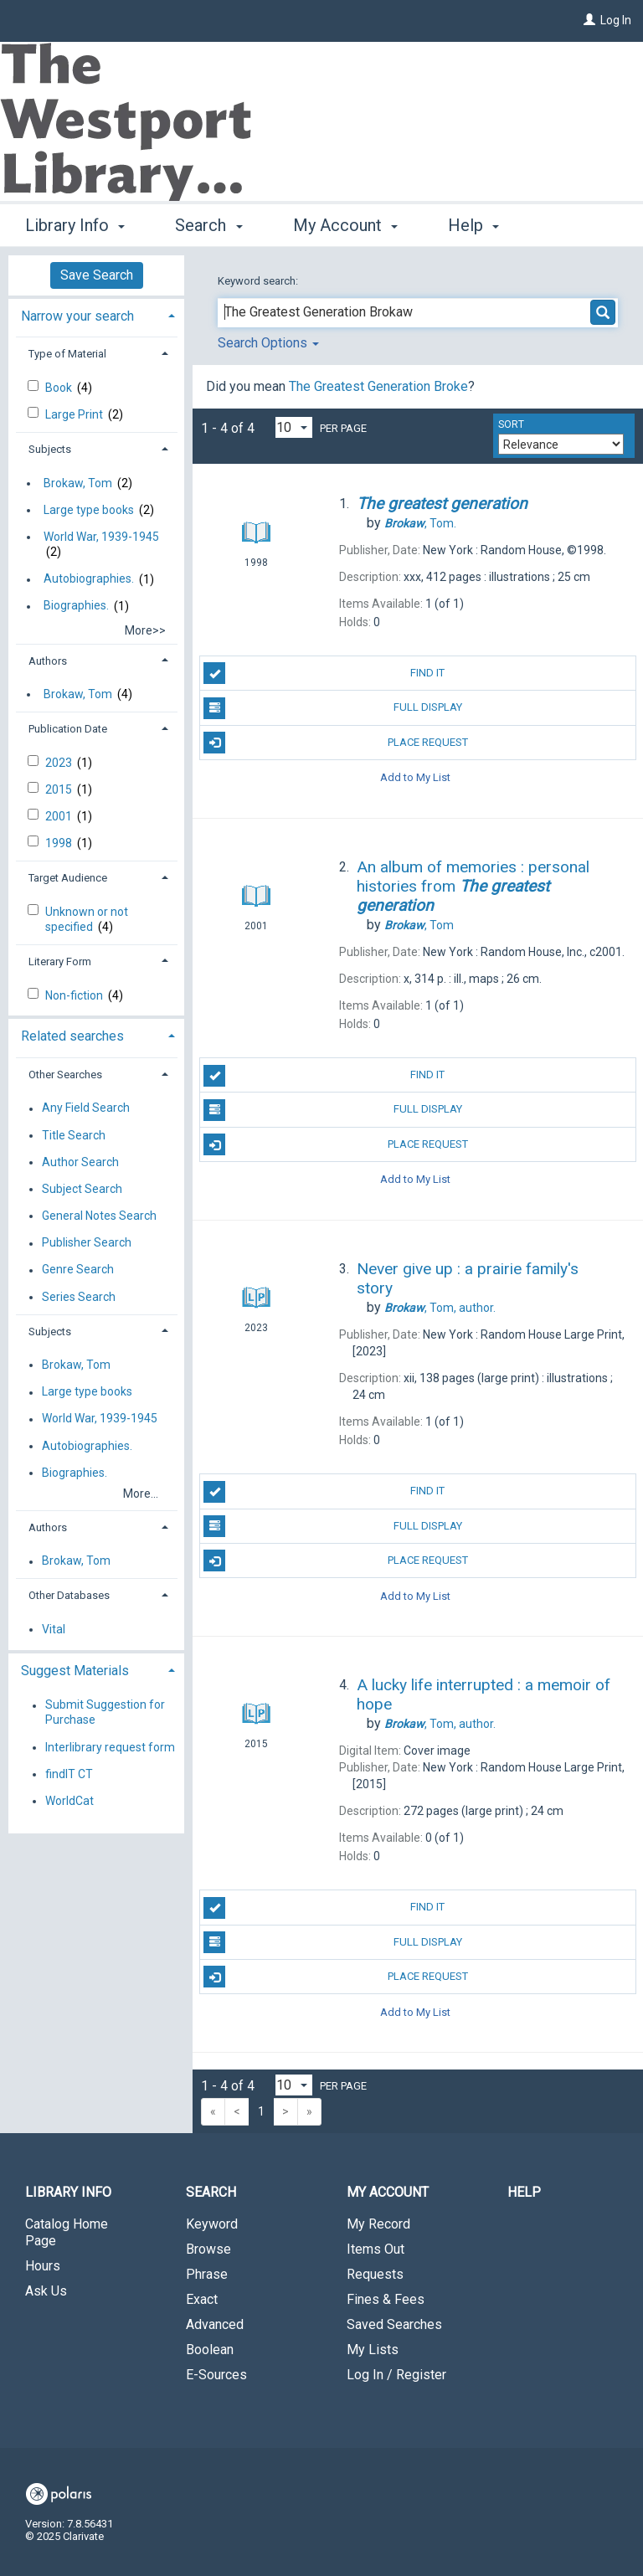  Describe the element at coordinates (385, 2299) in the screenshot. I see `Fines & Fees` at that location.